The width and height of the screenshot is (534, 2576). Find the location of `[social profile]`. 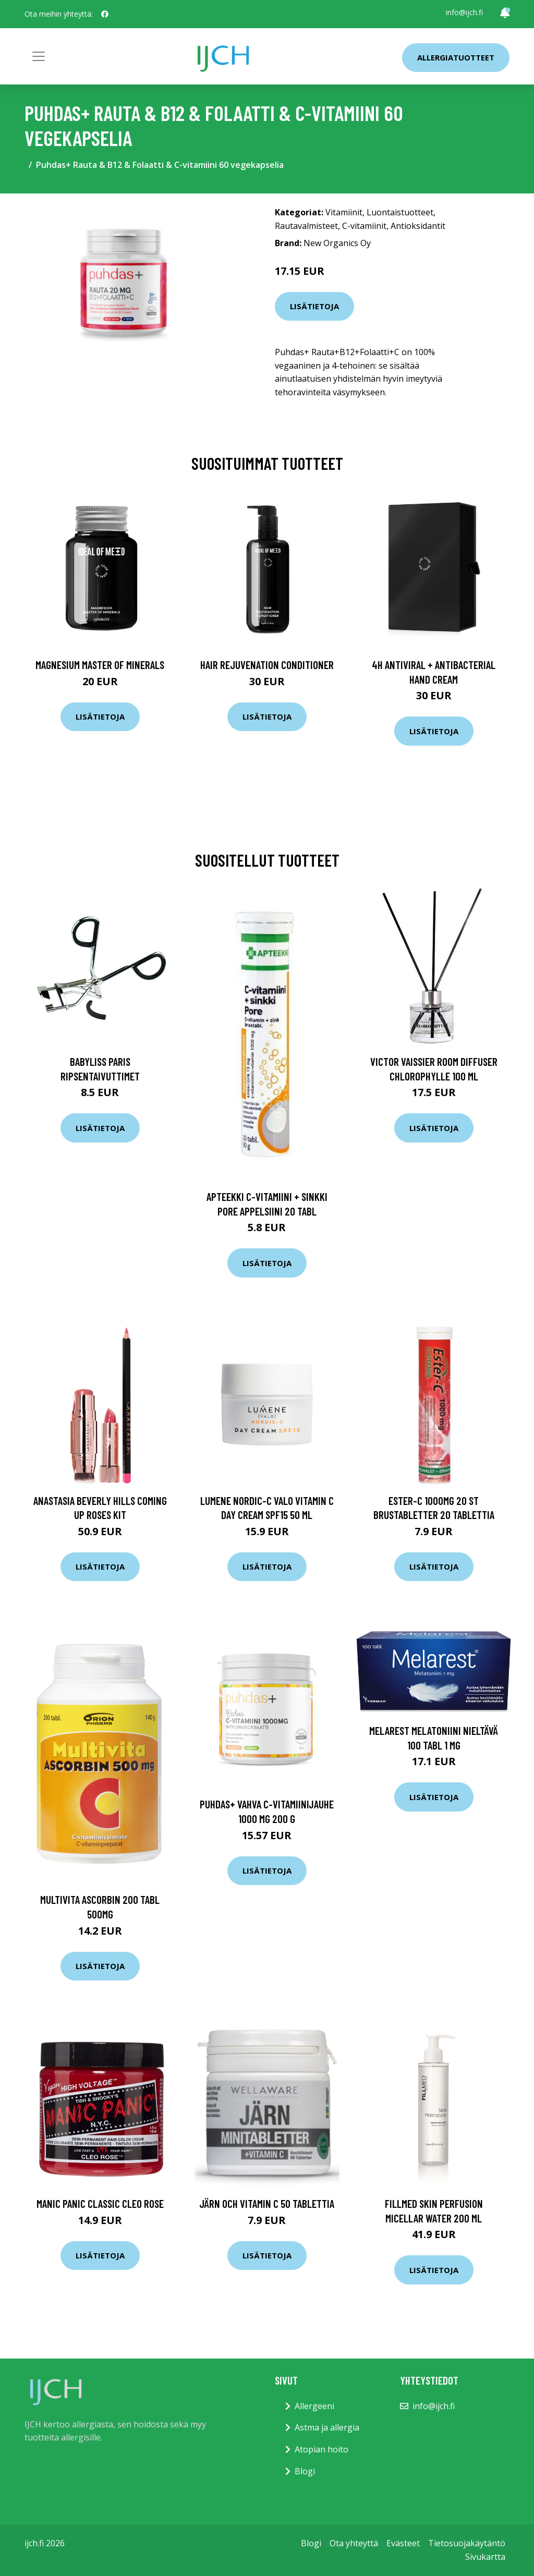

[social profile] is located at coordinates (105, 14).